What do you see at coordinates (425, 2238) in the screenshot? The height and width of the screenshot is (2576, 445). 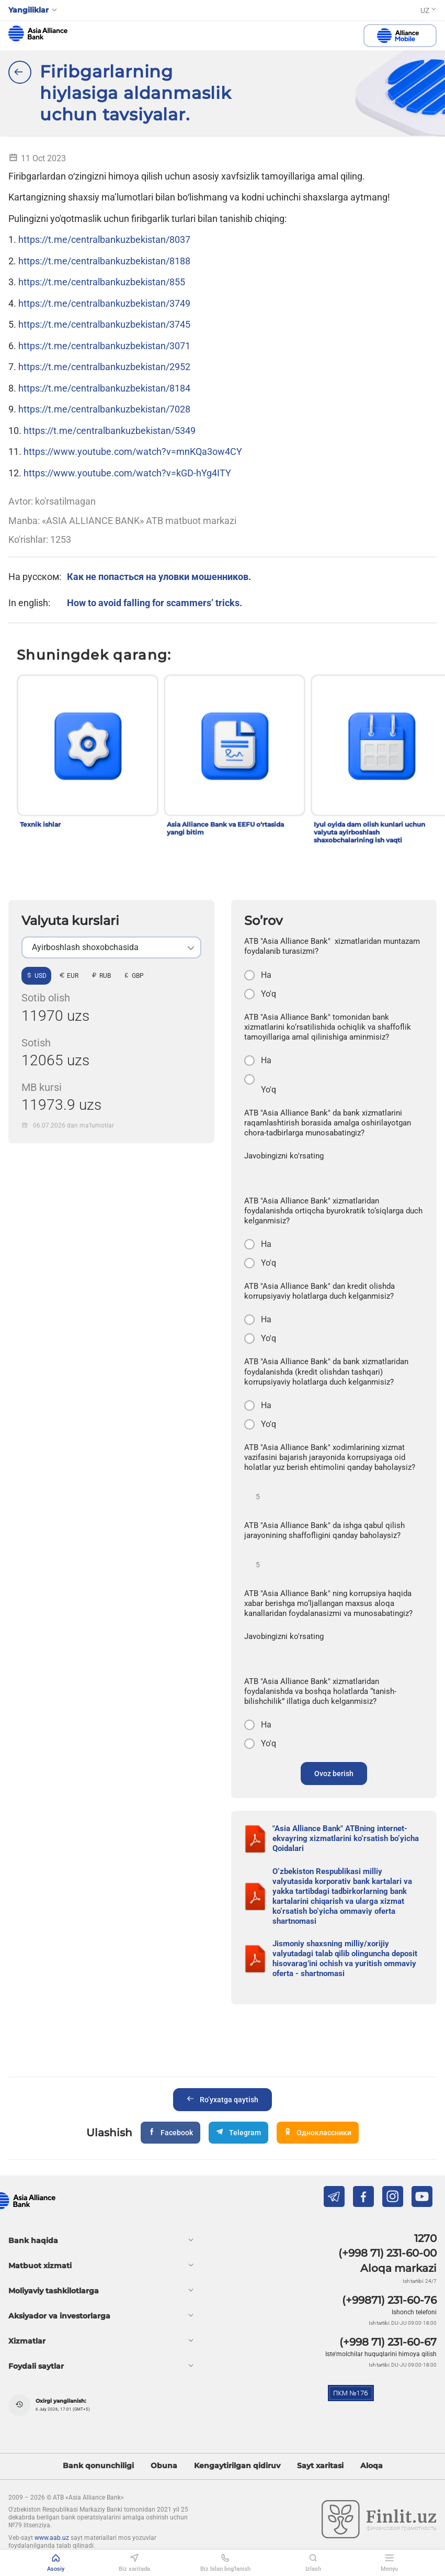 I see `1270` at bounding box center [425, 2238].